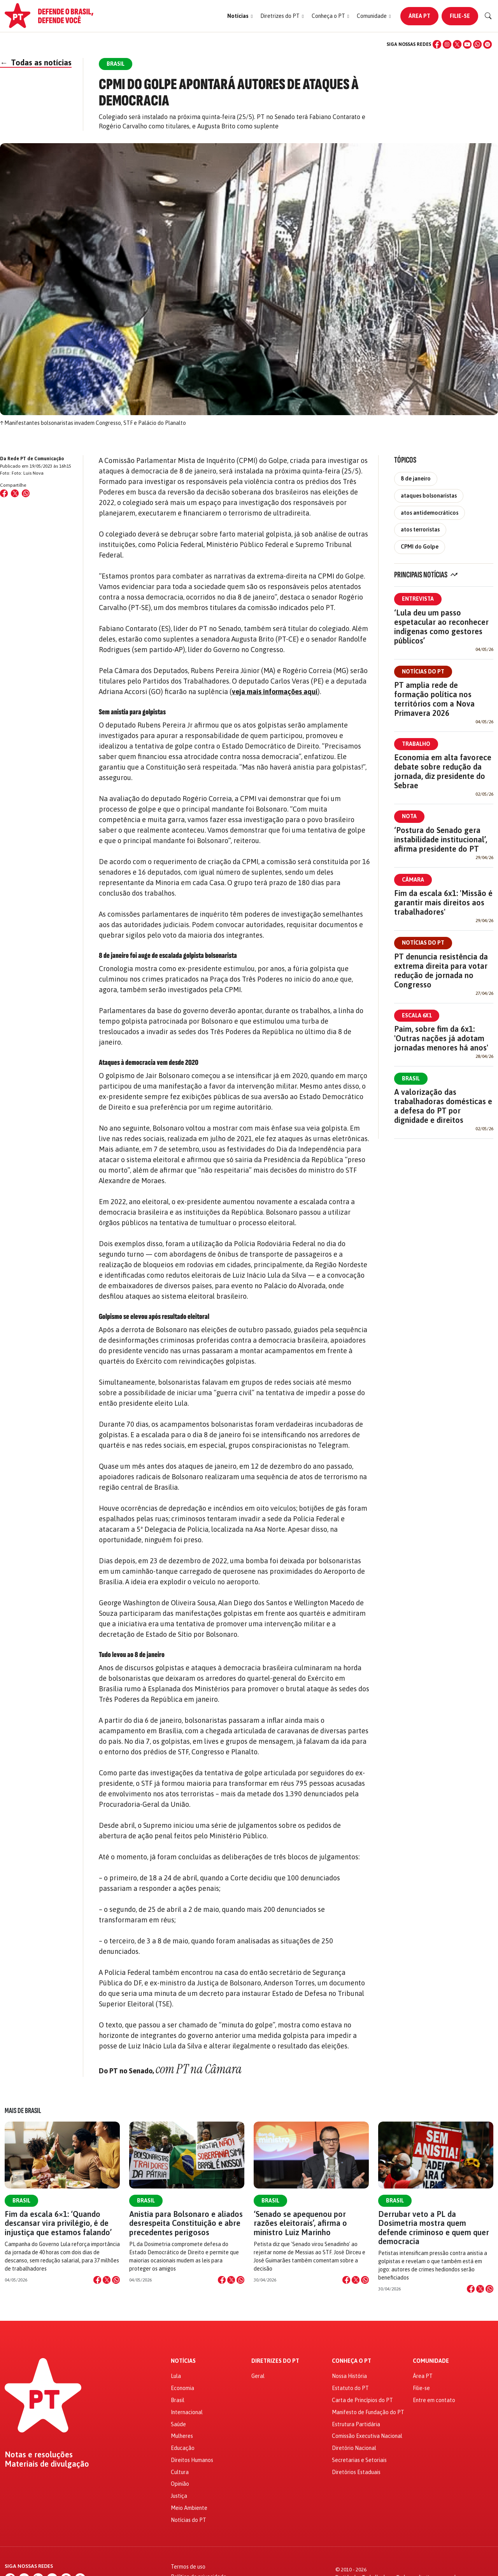 Image resolution: width=498 pixels, height=2576 pixels. What do you see at coordinates (423, 671) in the screenshot?
I see `Notícias do PT` at bounding box center [423, 671].